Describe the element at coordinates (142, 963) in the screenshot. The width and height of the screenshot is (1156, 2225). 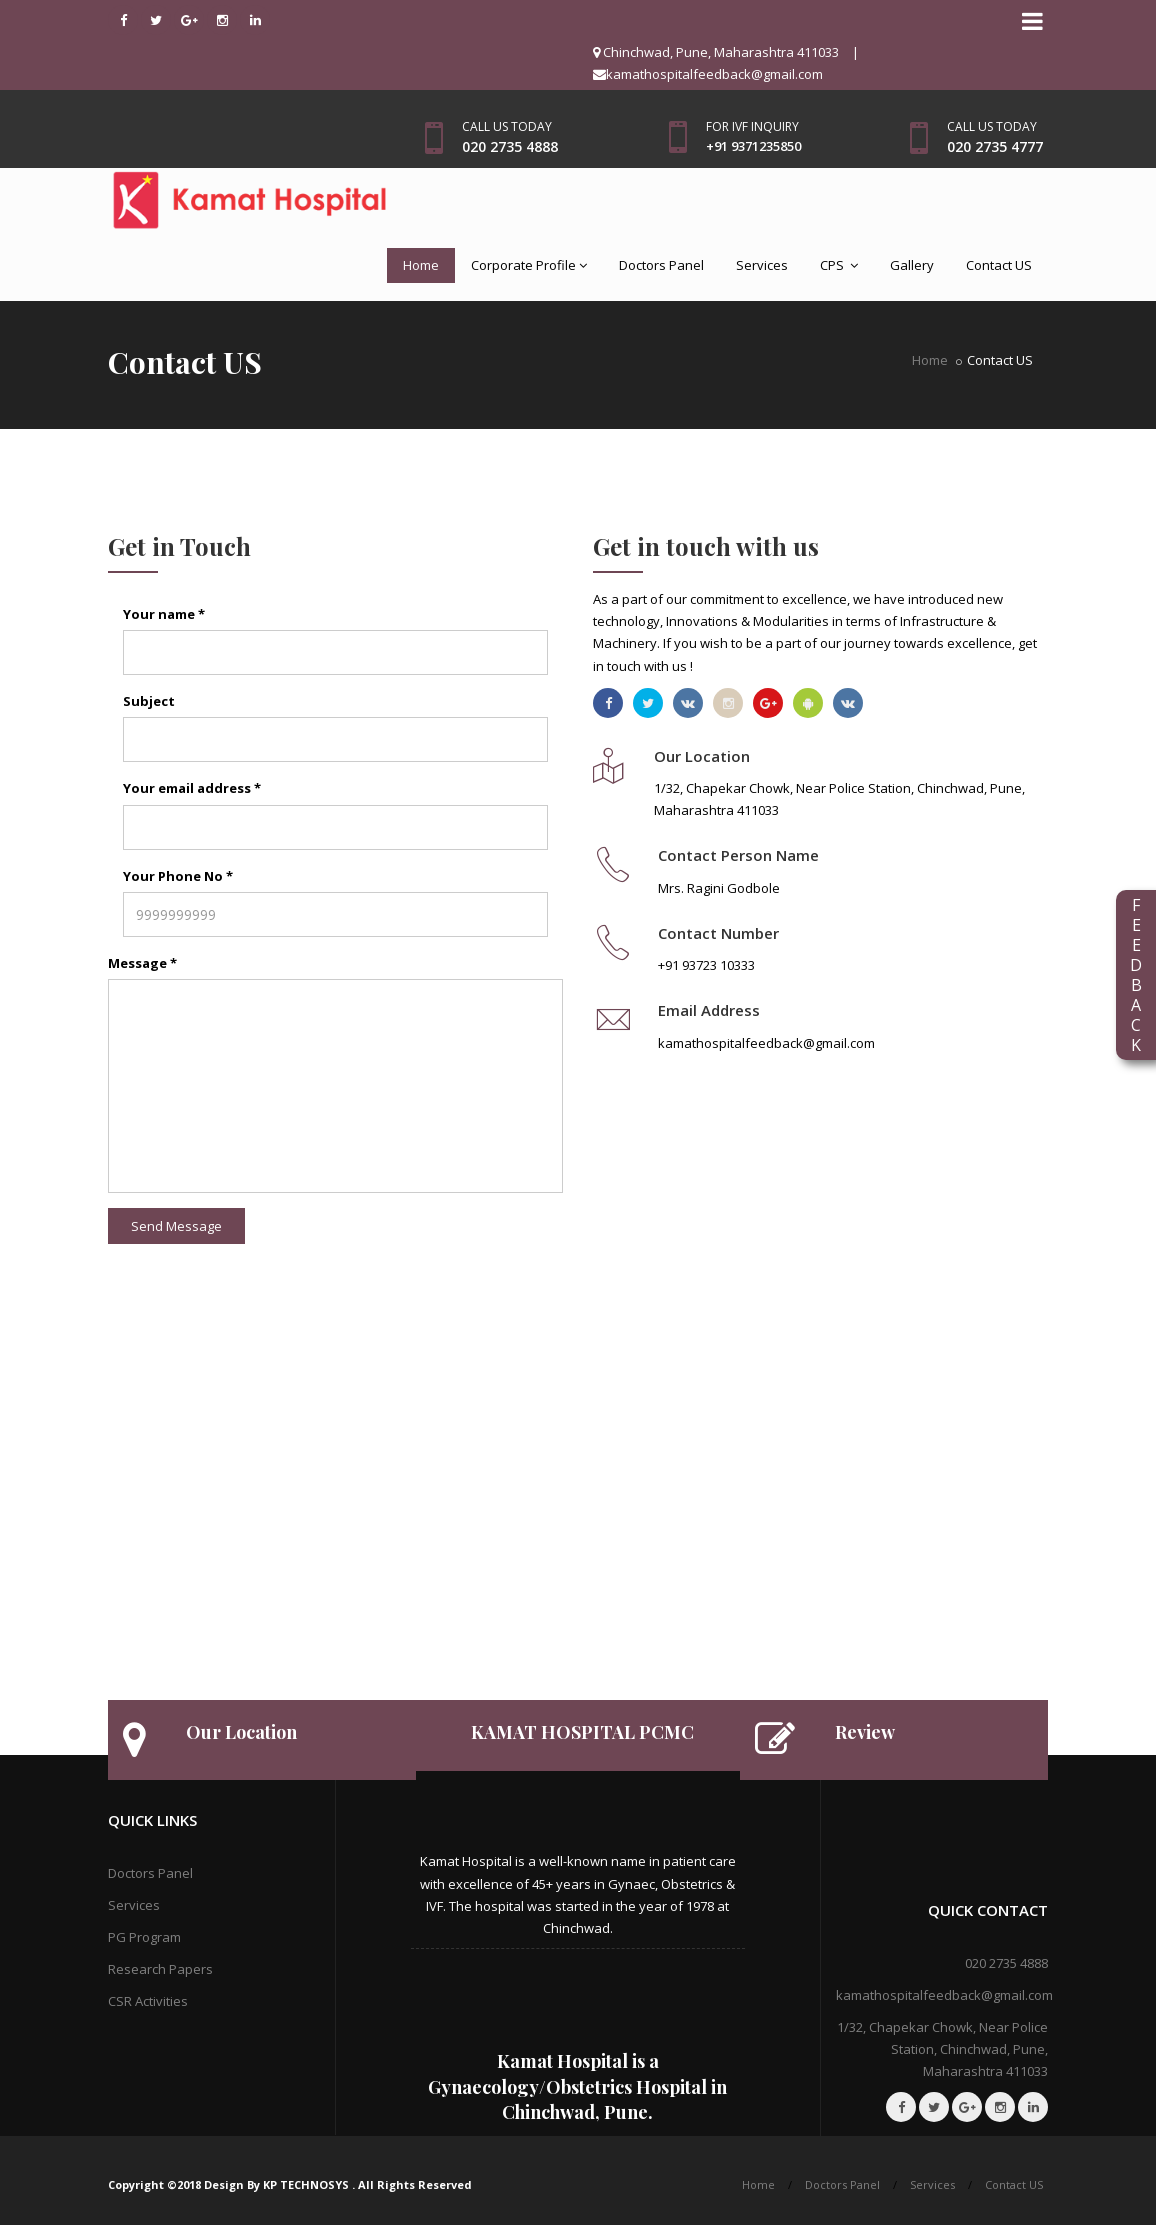
I see `Message *` at that location.